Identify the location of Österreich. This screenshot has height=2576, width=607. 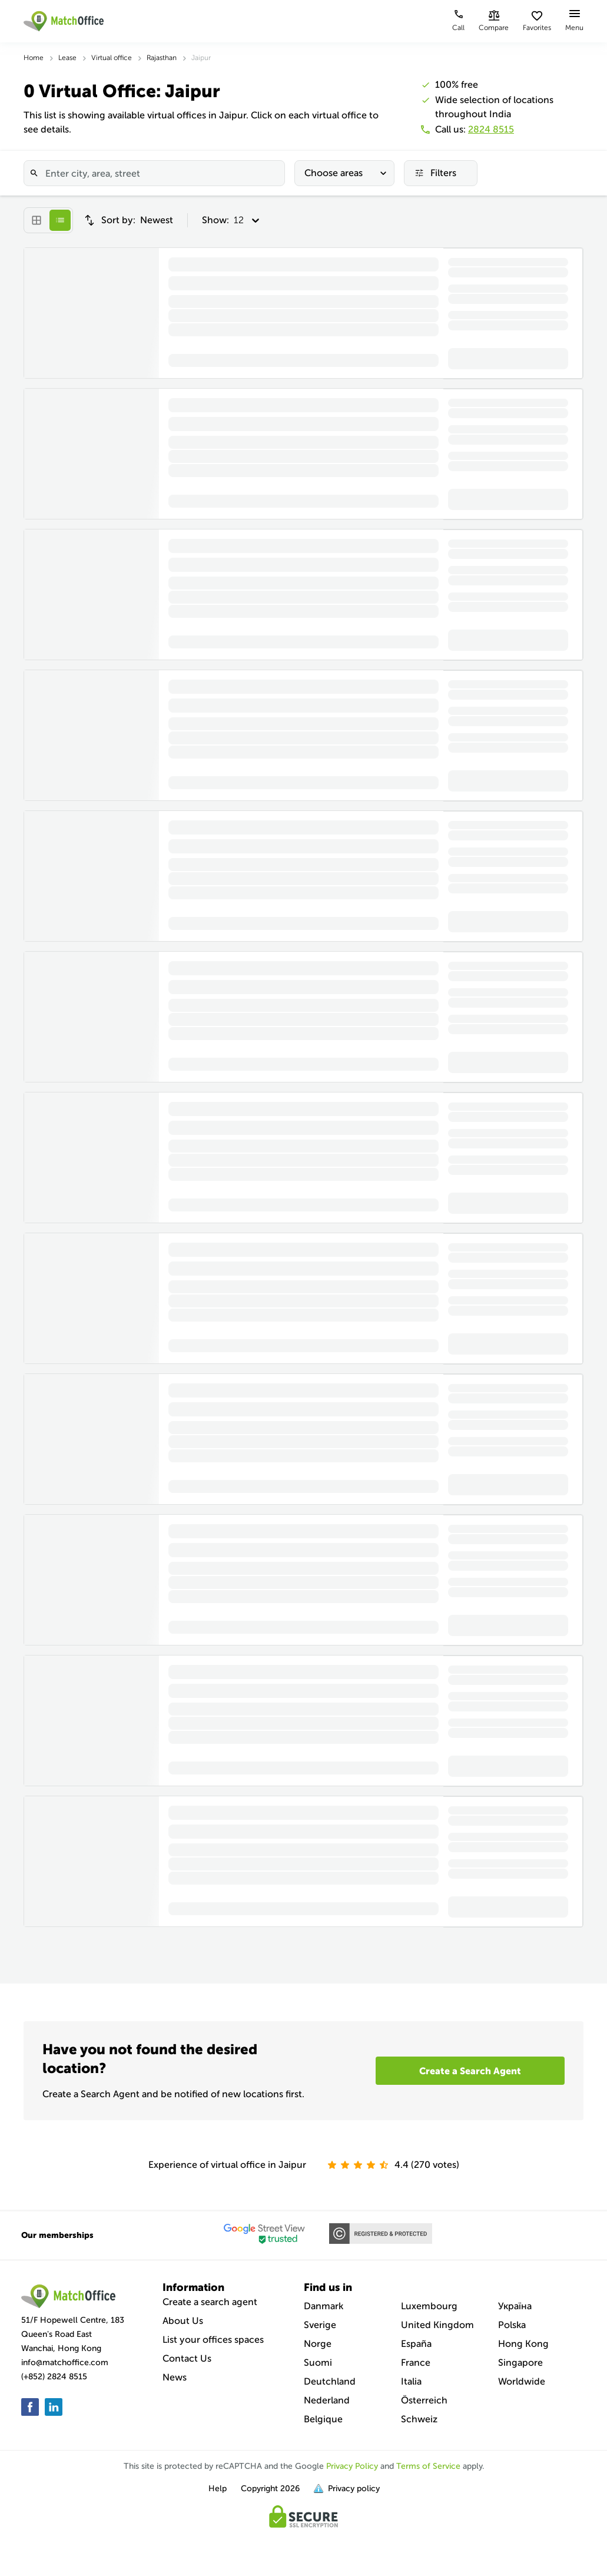
(424, 2400).